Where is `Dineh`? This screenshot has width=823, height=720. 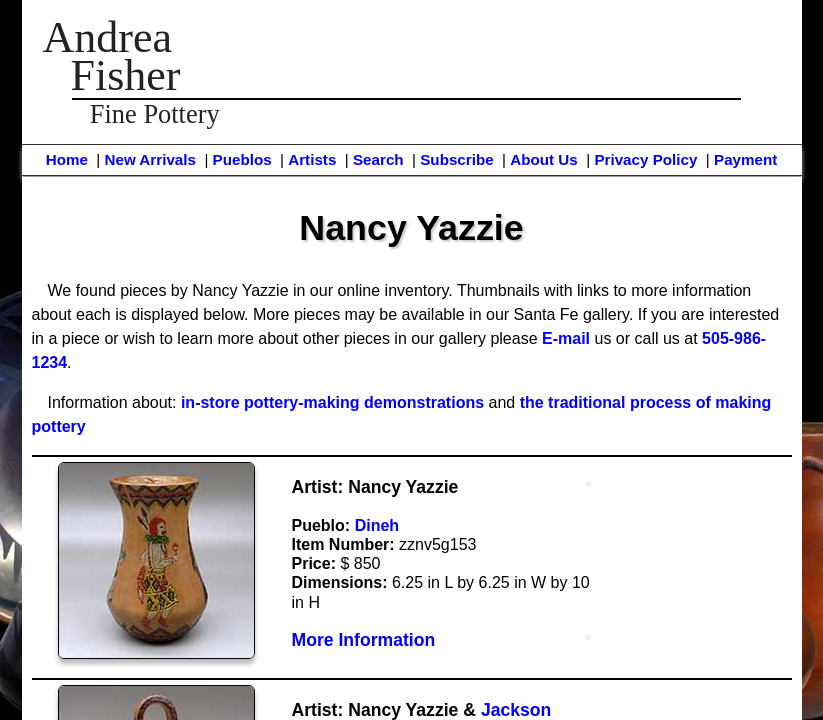
Dineh is located at coordinates (377, 525).